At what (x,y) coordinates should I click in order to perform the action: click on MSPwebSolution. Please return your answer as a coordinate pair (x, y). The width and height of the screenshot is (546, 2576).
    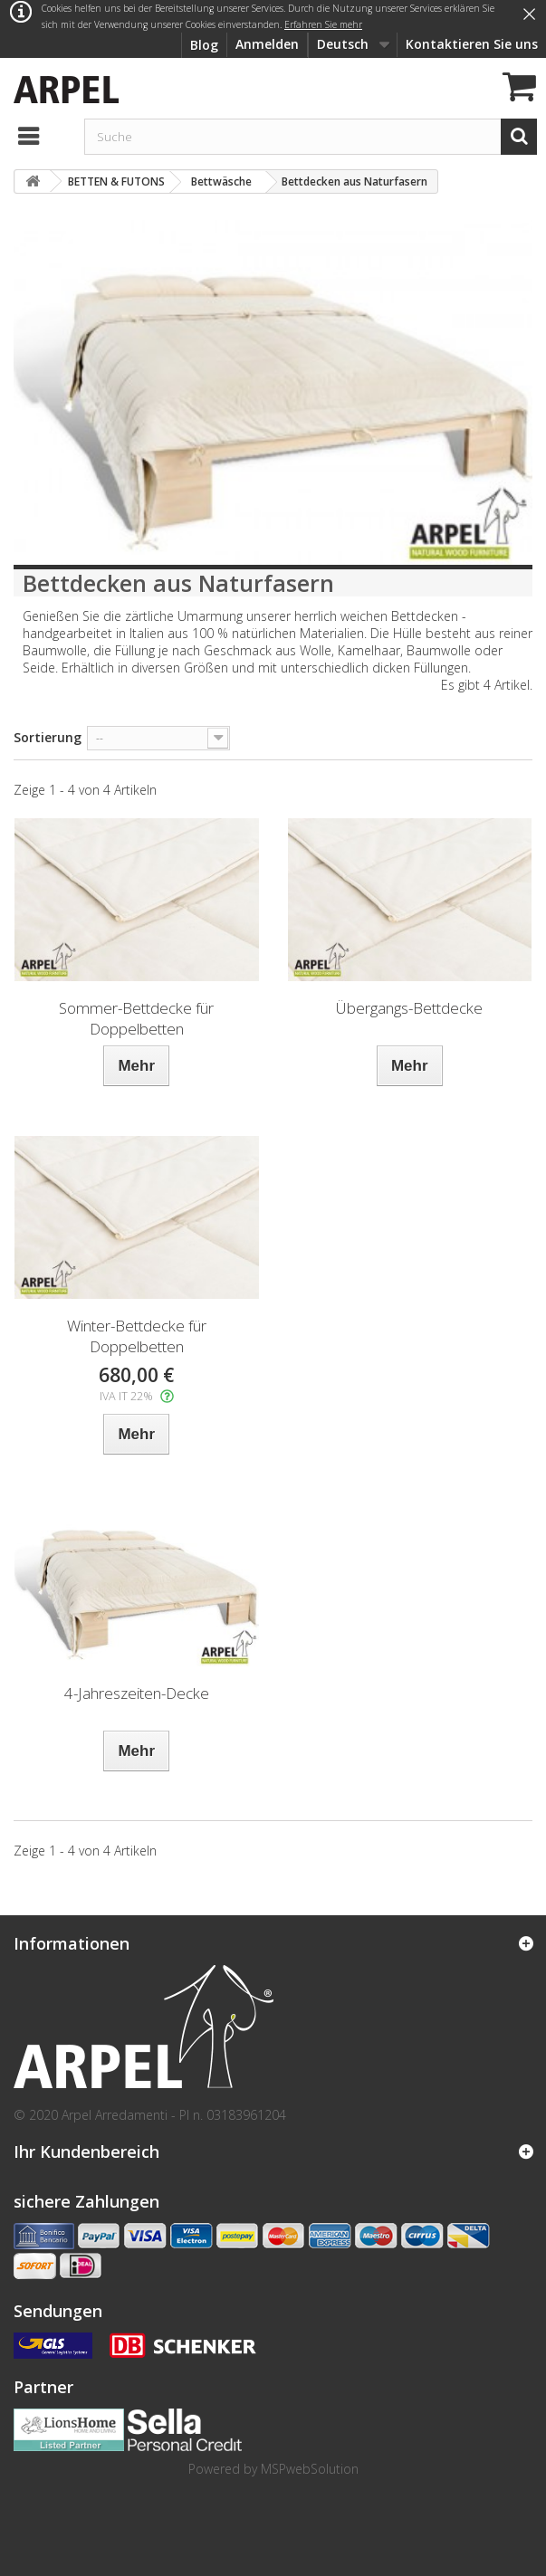
    Looking at the image, I should click on (310, 2468).